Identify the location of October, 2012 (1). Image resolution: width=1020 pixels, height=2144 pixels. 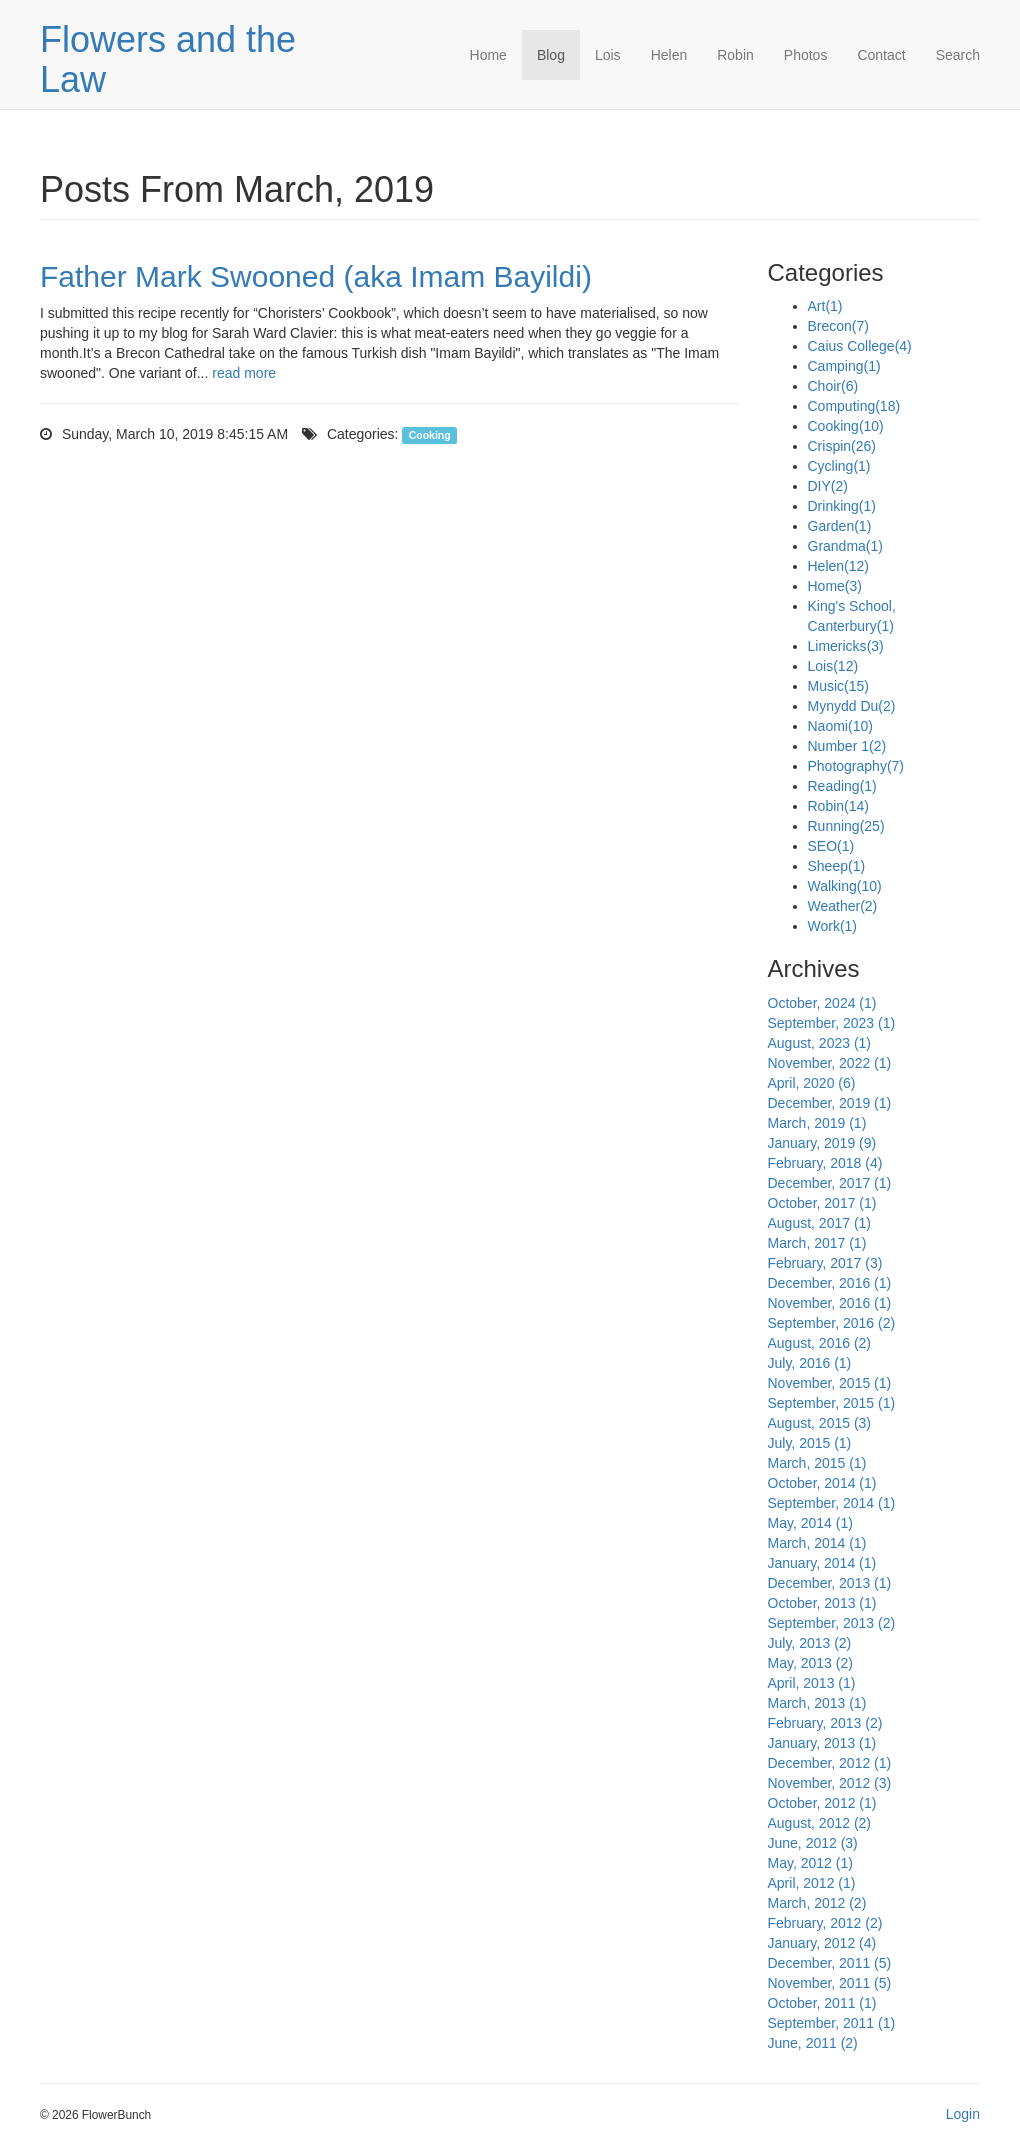
(822, 1803).